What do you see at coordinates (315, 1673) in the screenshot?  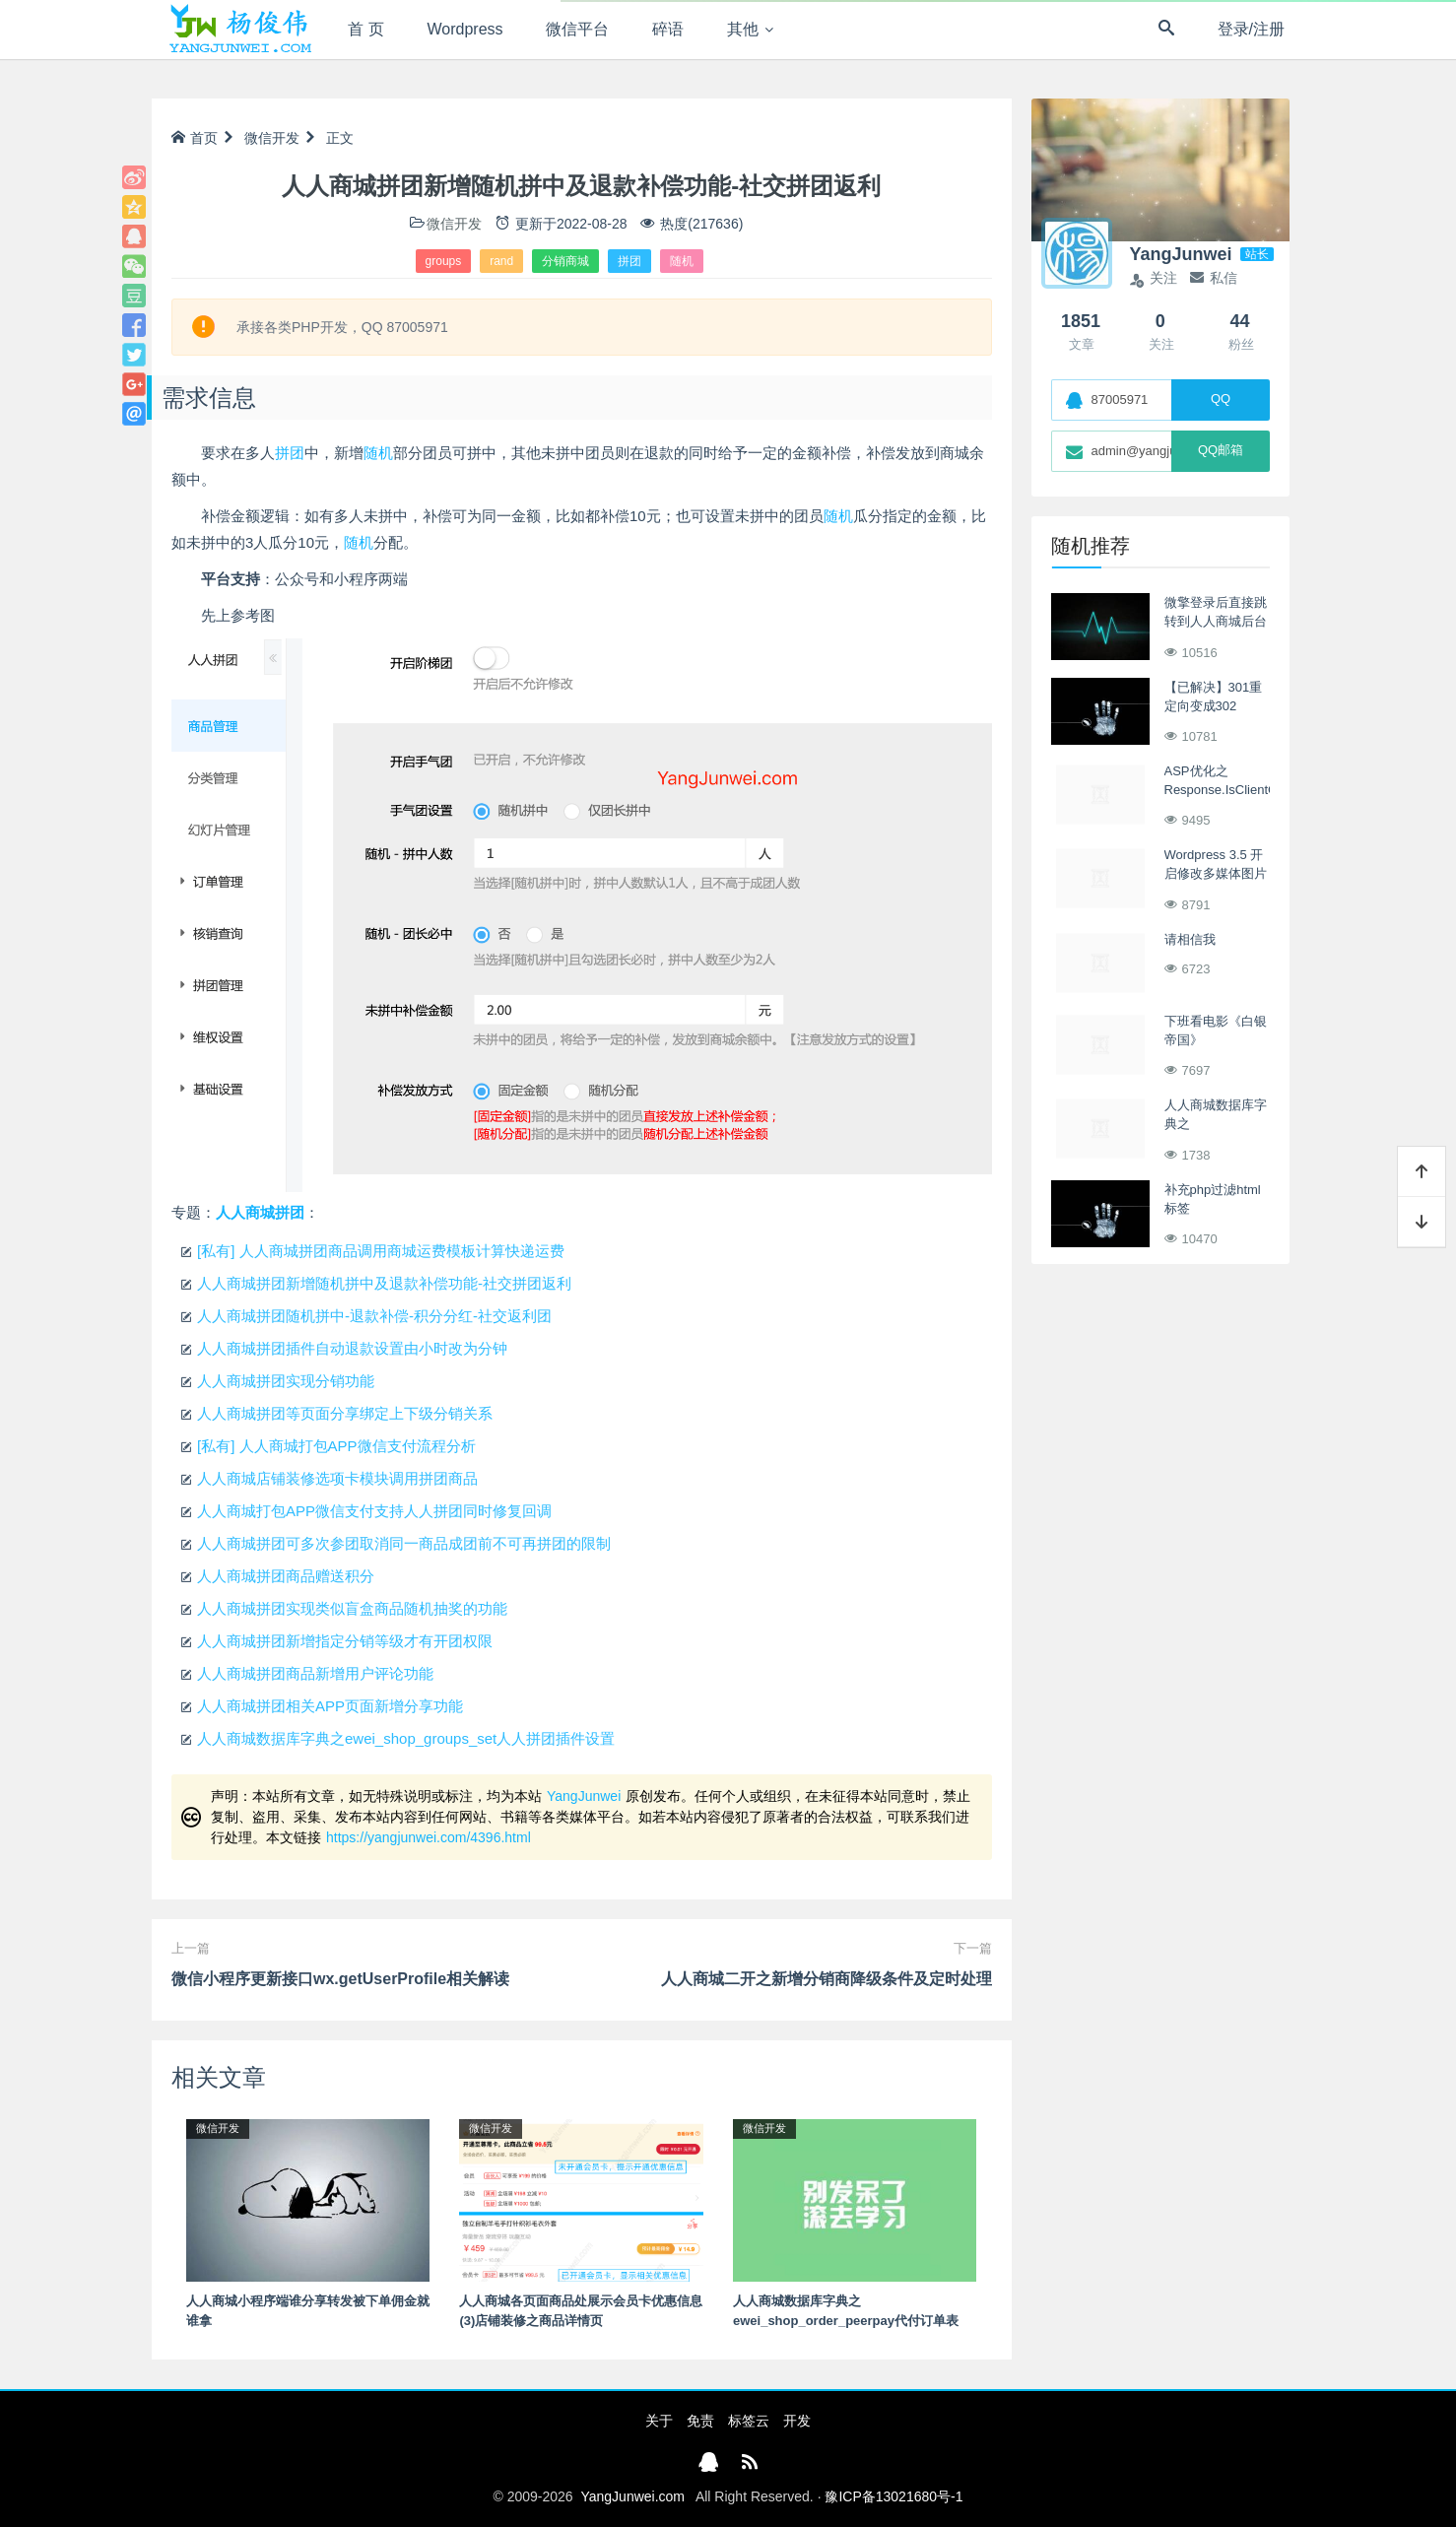 I see `人人商城拼团商品新增用户评论功能` at bounding box center [315, 1673].